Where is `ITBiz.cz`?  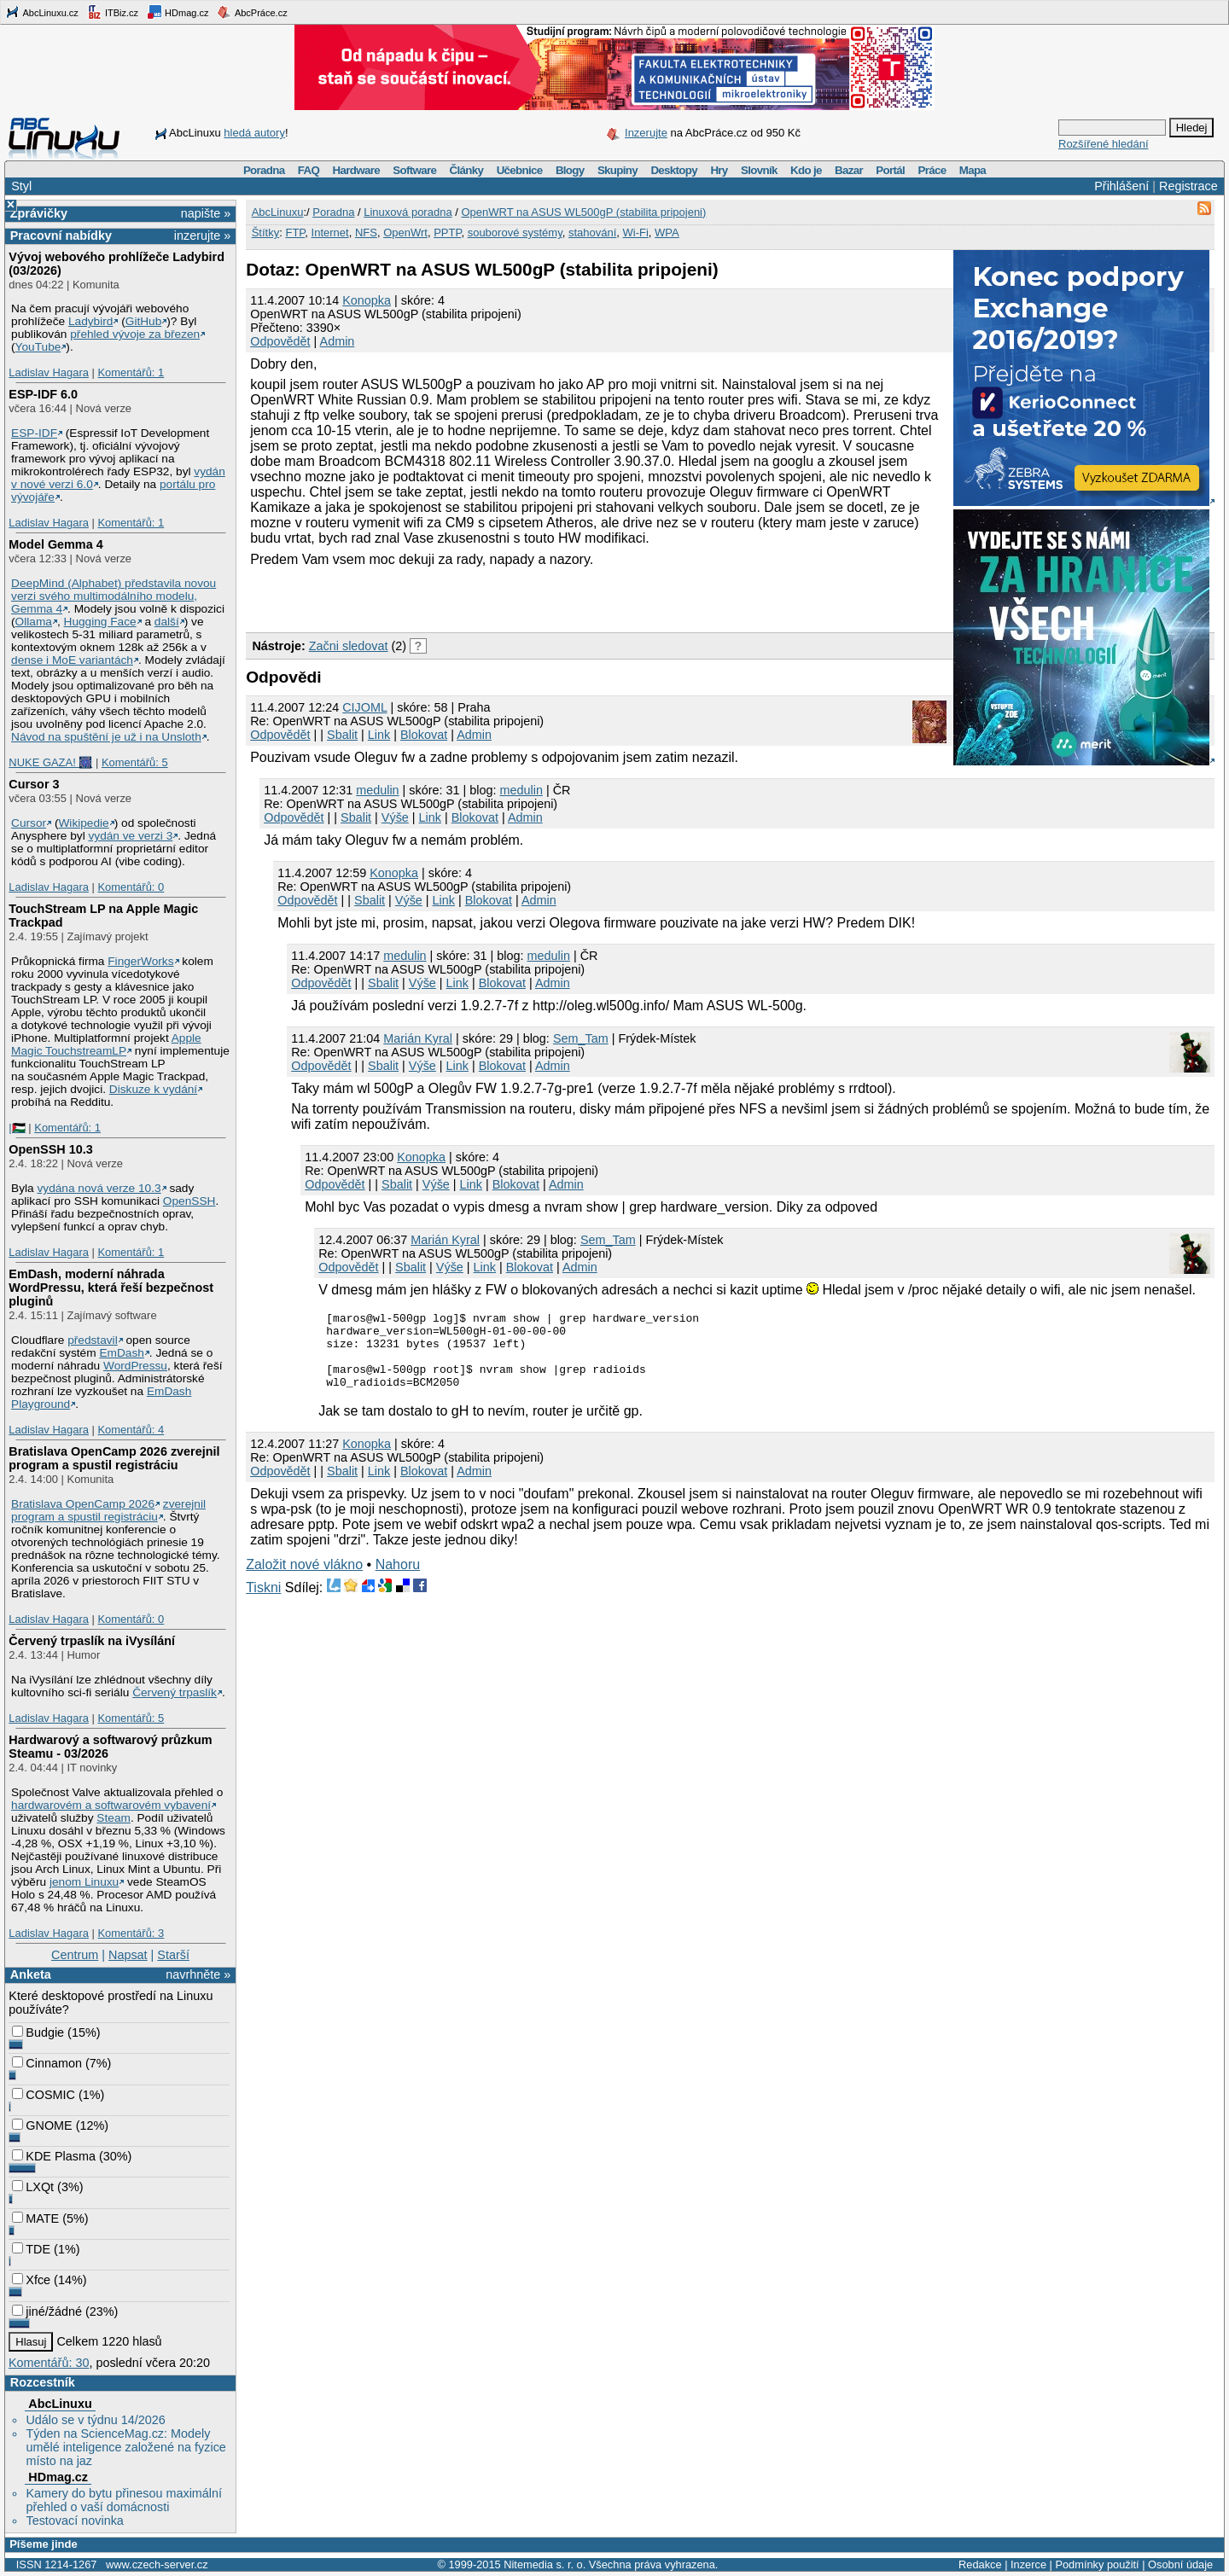
ITBiz.cz is located at coordinates (112, 12).